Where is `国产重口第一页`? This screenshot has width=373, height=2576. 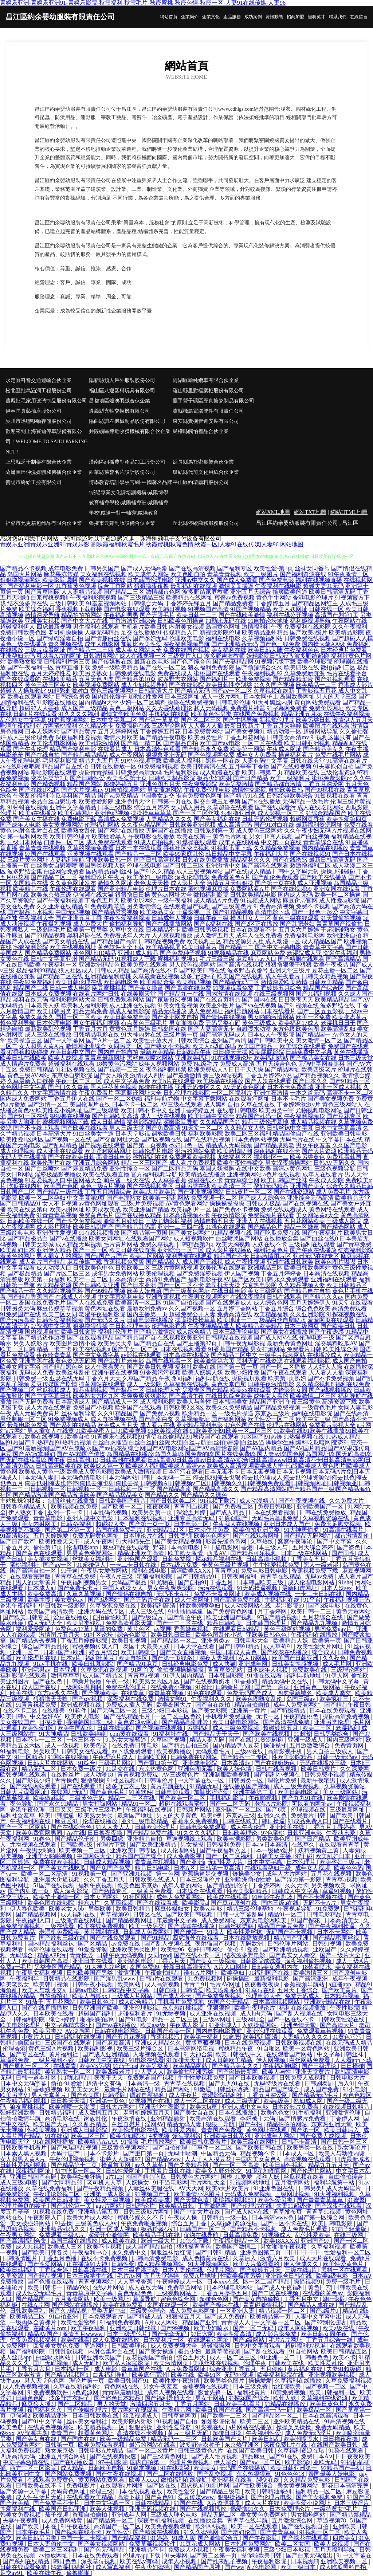
国产重口第一页 is located at coordinates (158, 1763).